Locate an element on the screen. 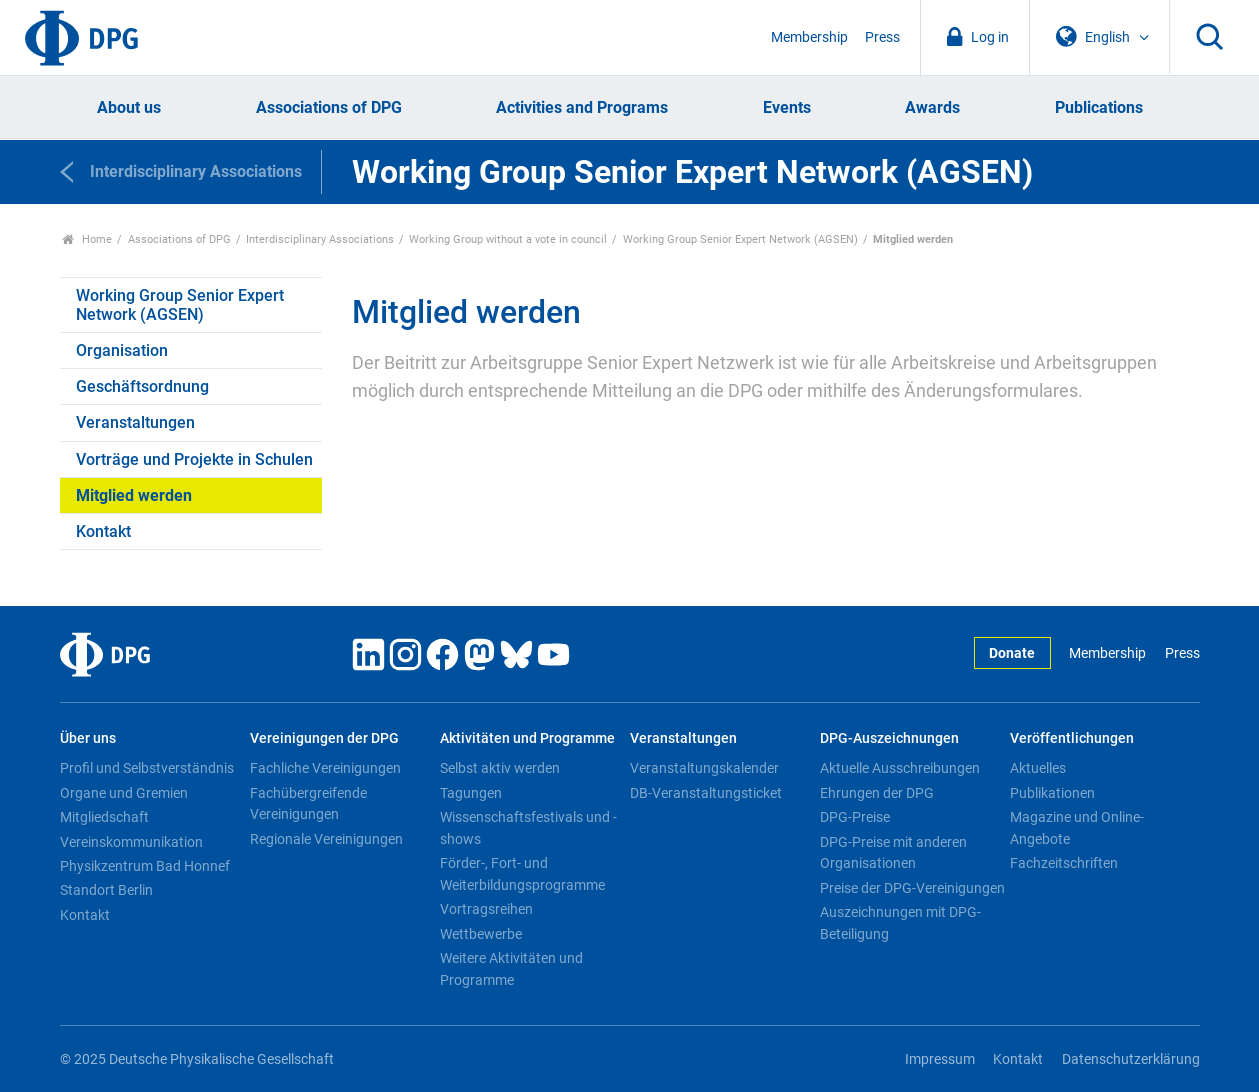 Image resolution: width=1259 pixels, height=1092 pixels. Vereinskommunikation is located at coordinates (131, 842).